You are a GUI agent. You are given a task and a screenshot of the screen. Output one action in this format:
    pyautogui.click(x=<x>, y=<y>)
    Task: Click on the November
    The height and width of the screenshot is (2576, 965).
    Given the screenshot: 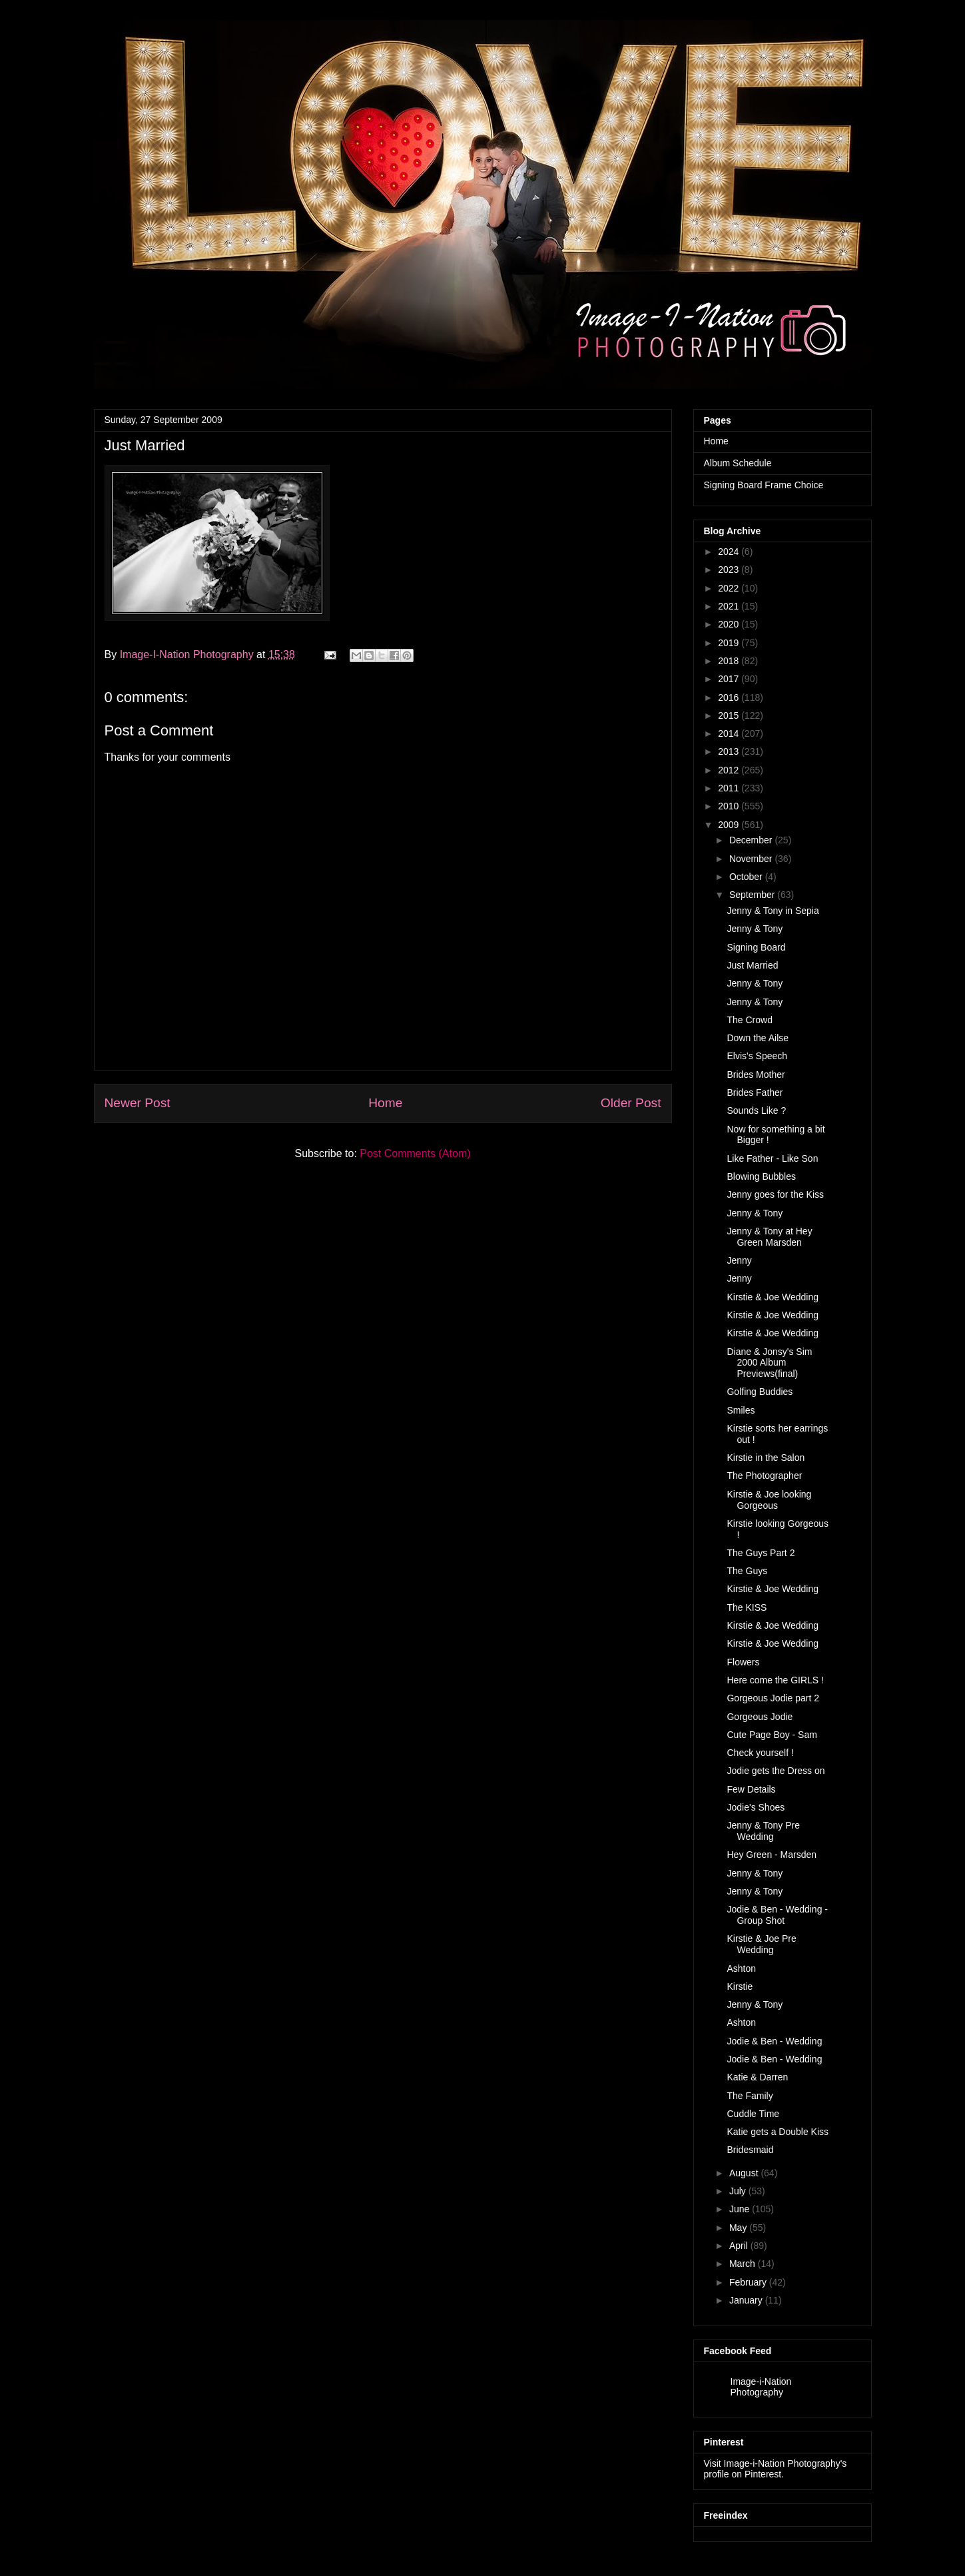 What is the action you would take?
    pyautogui.click(x=751, y=858)
    